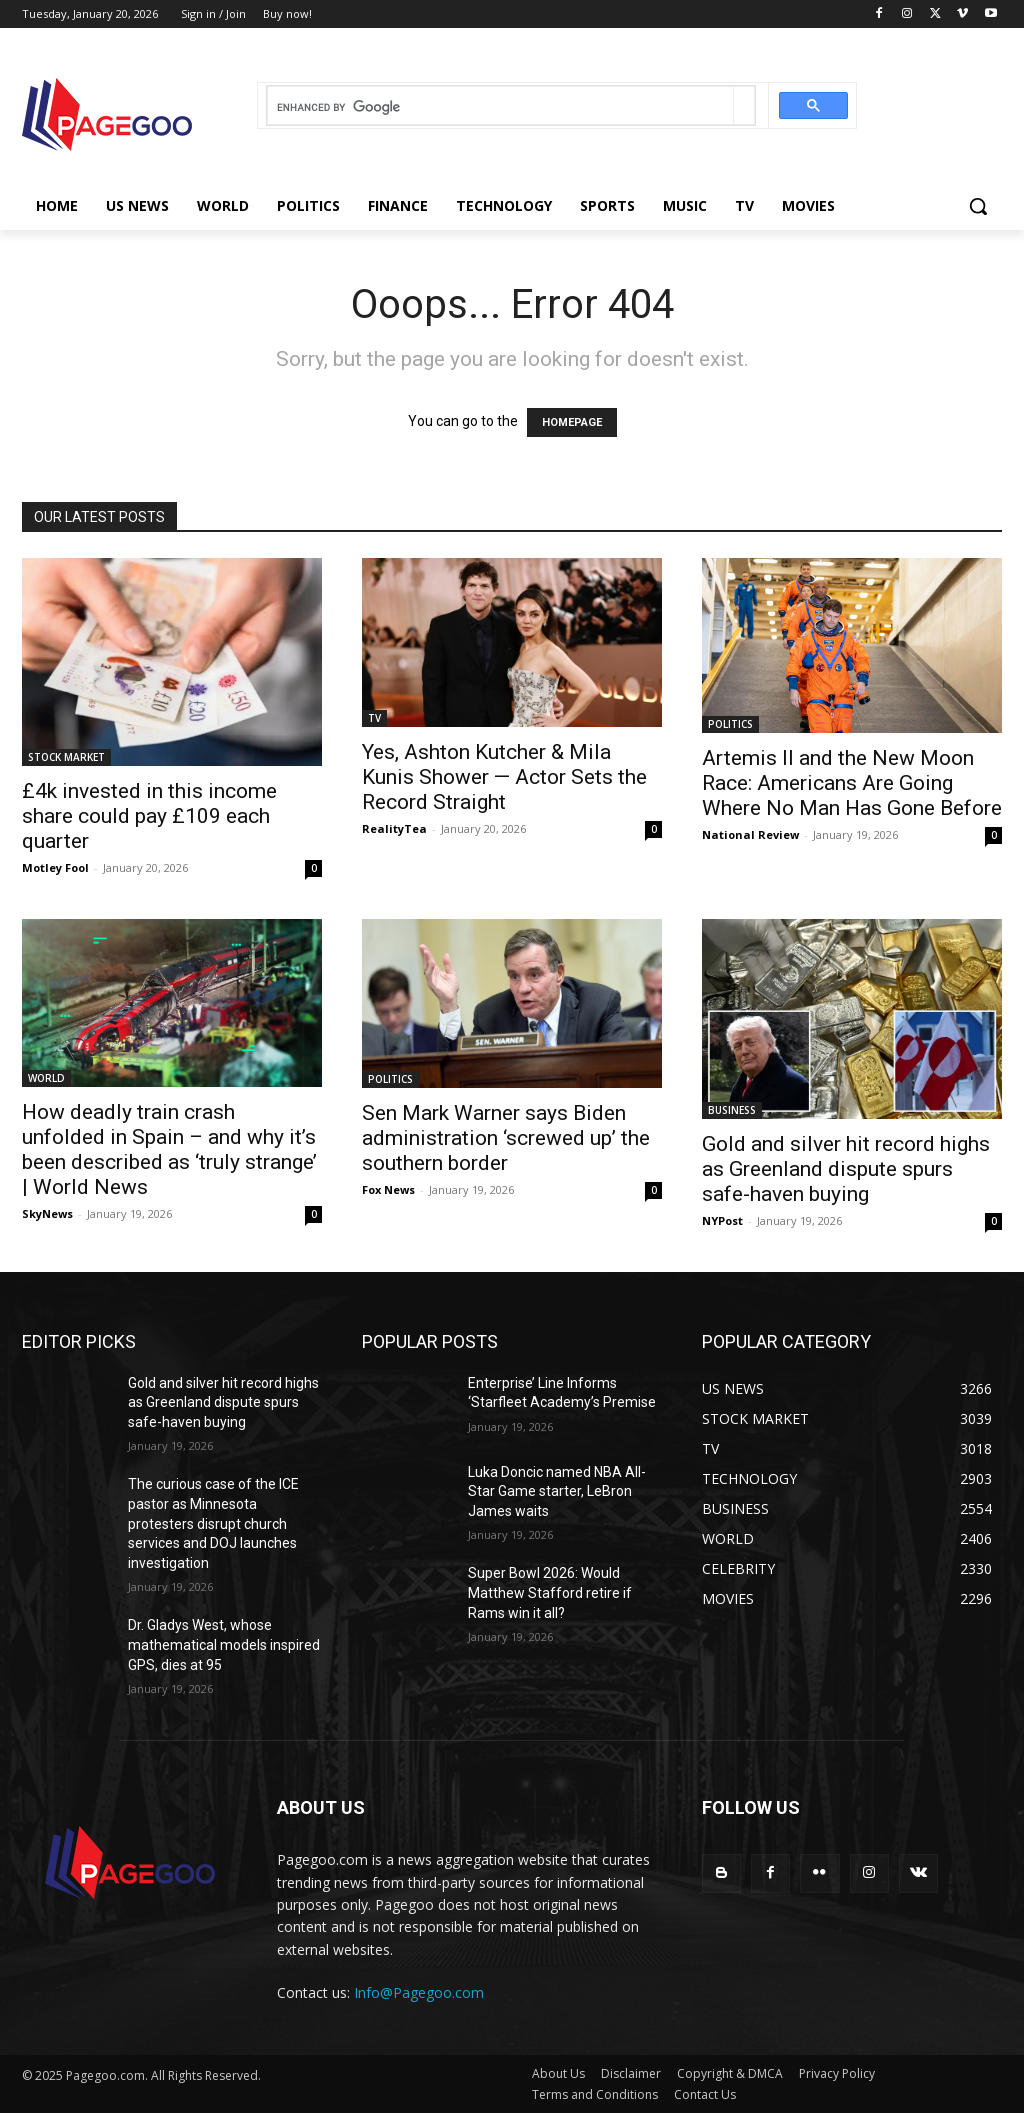 The height and width of the screenshot is (2113, 1024). What do you see at coordinates (557, 1491) in the screenshot?
I see `Luka Doncic named NBA All-Star Game starter, LeBron James waits` at bounding box center [557, 1491].